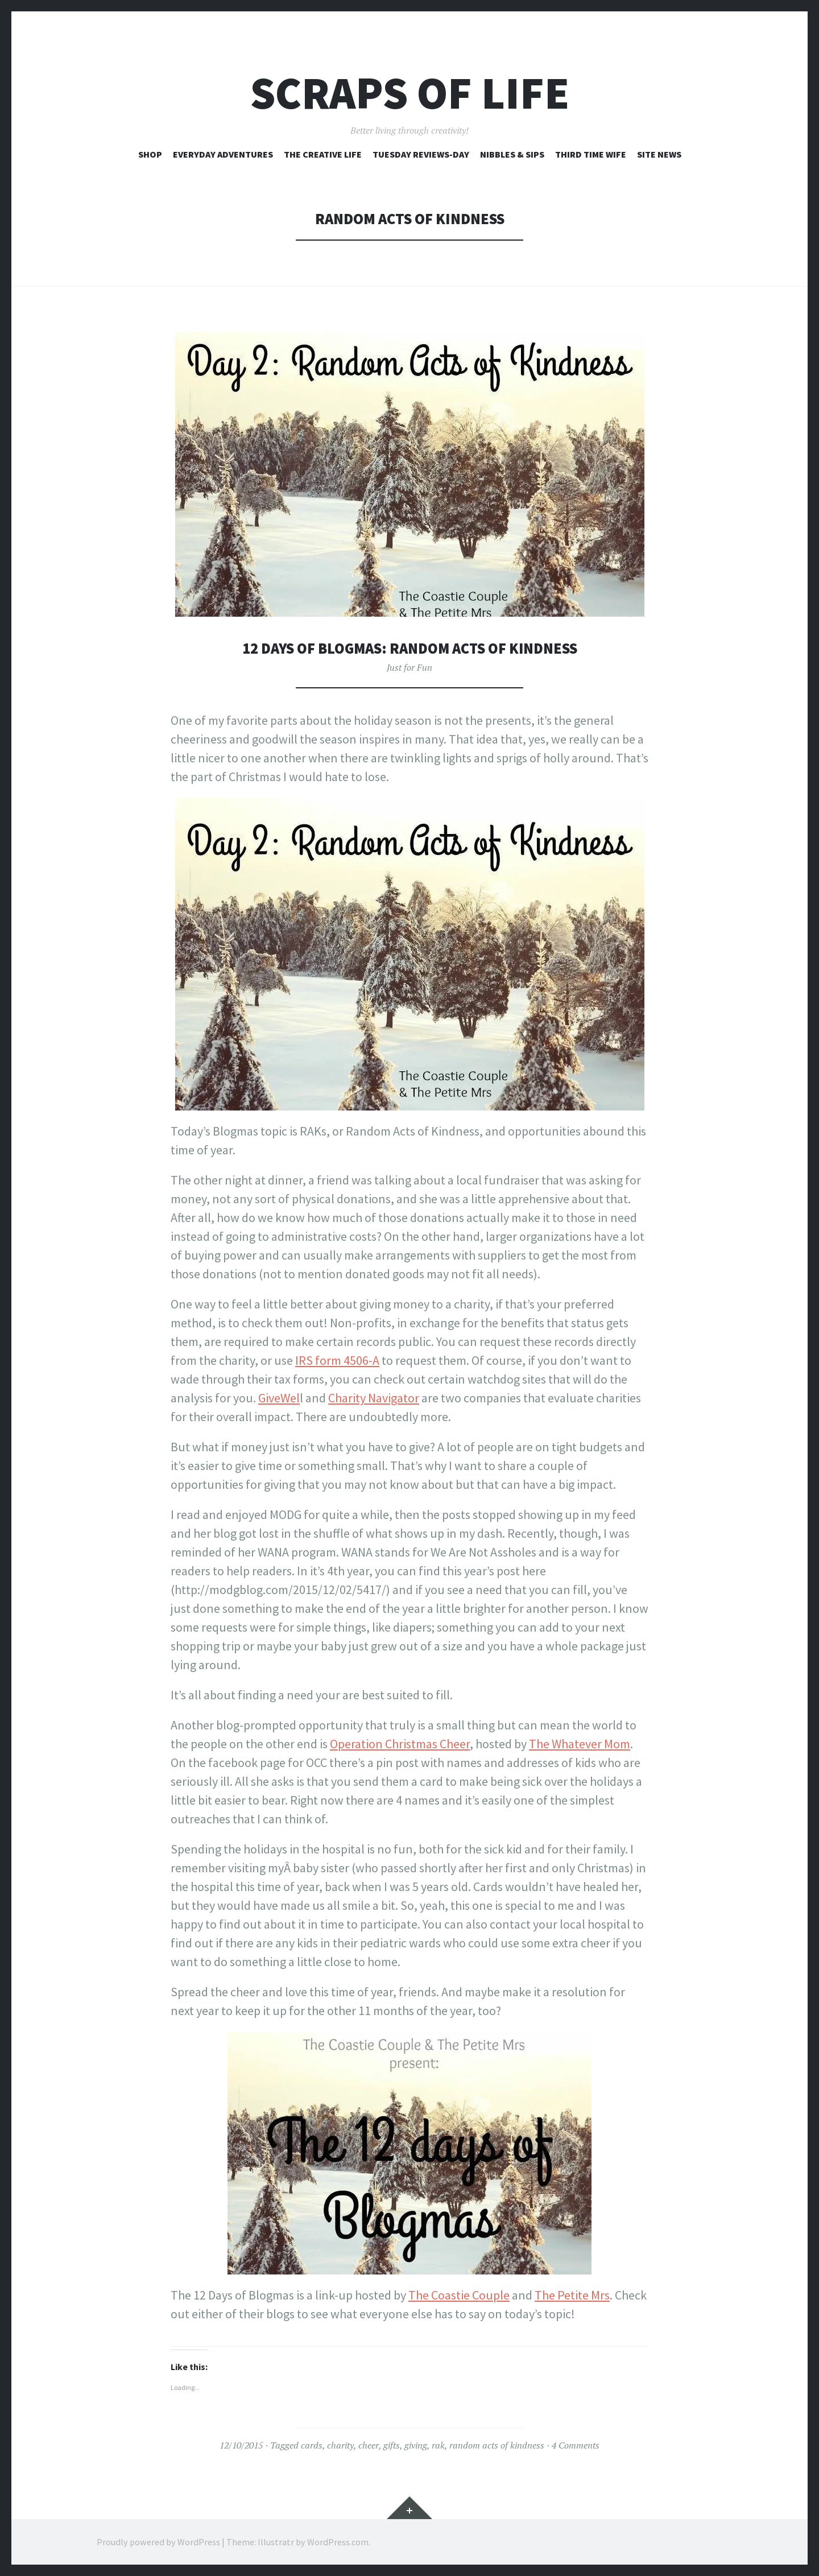 This screenshot has height=2576, width=819. What do you see at coordinates (415, 2445) in the screenshot?
I see `giving` at bounding box center [415, 2445].